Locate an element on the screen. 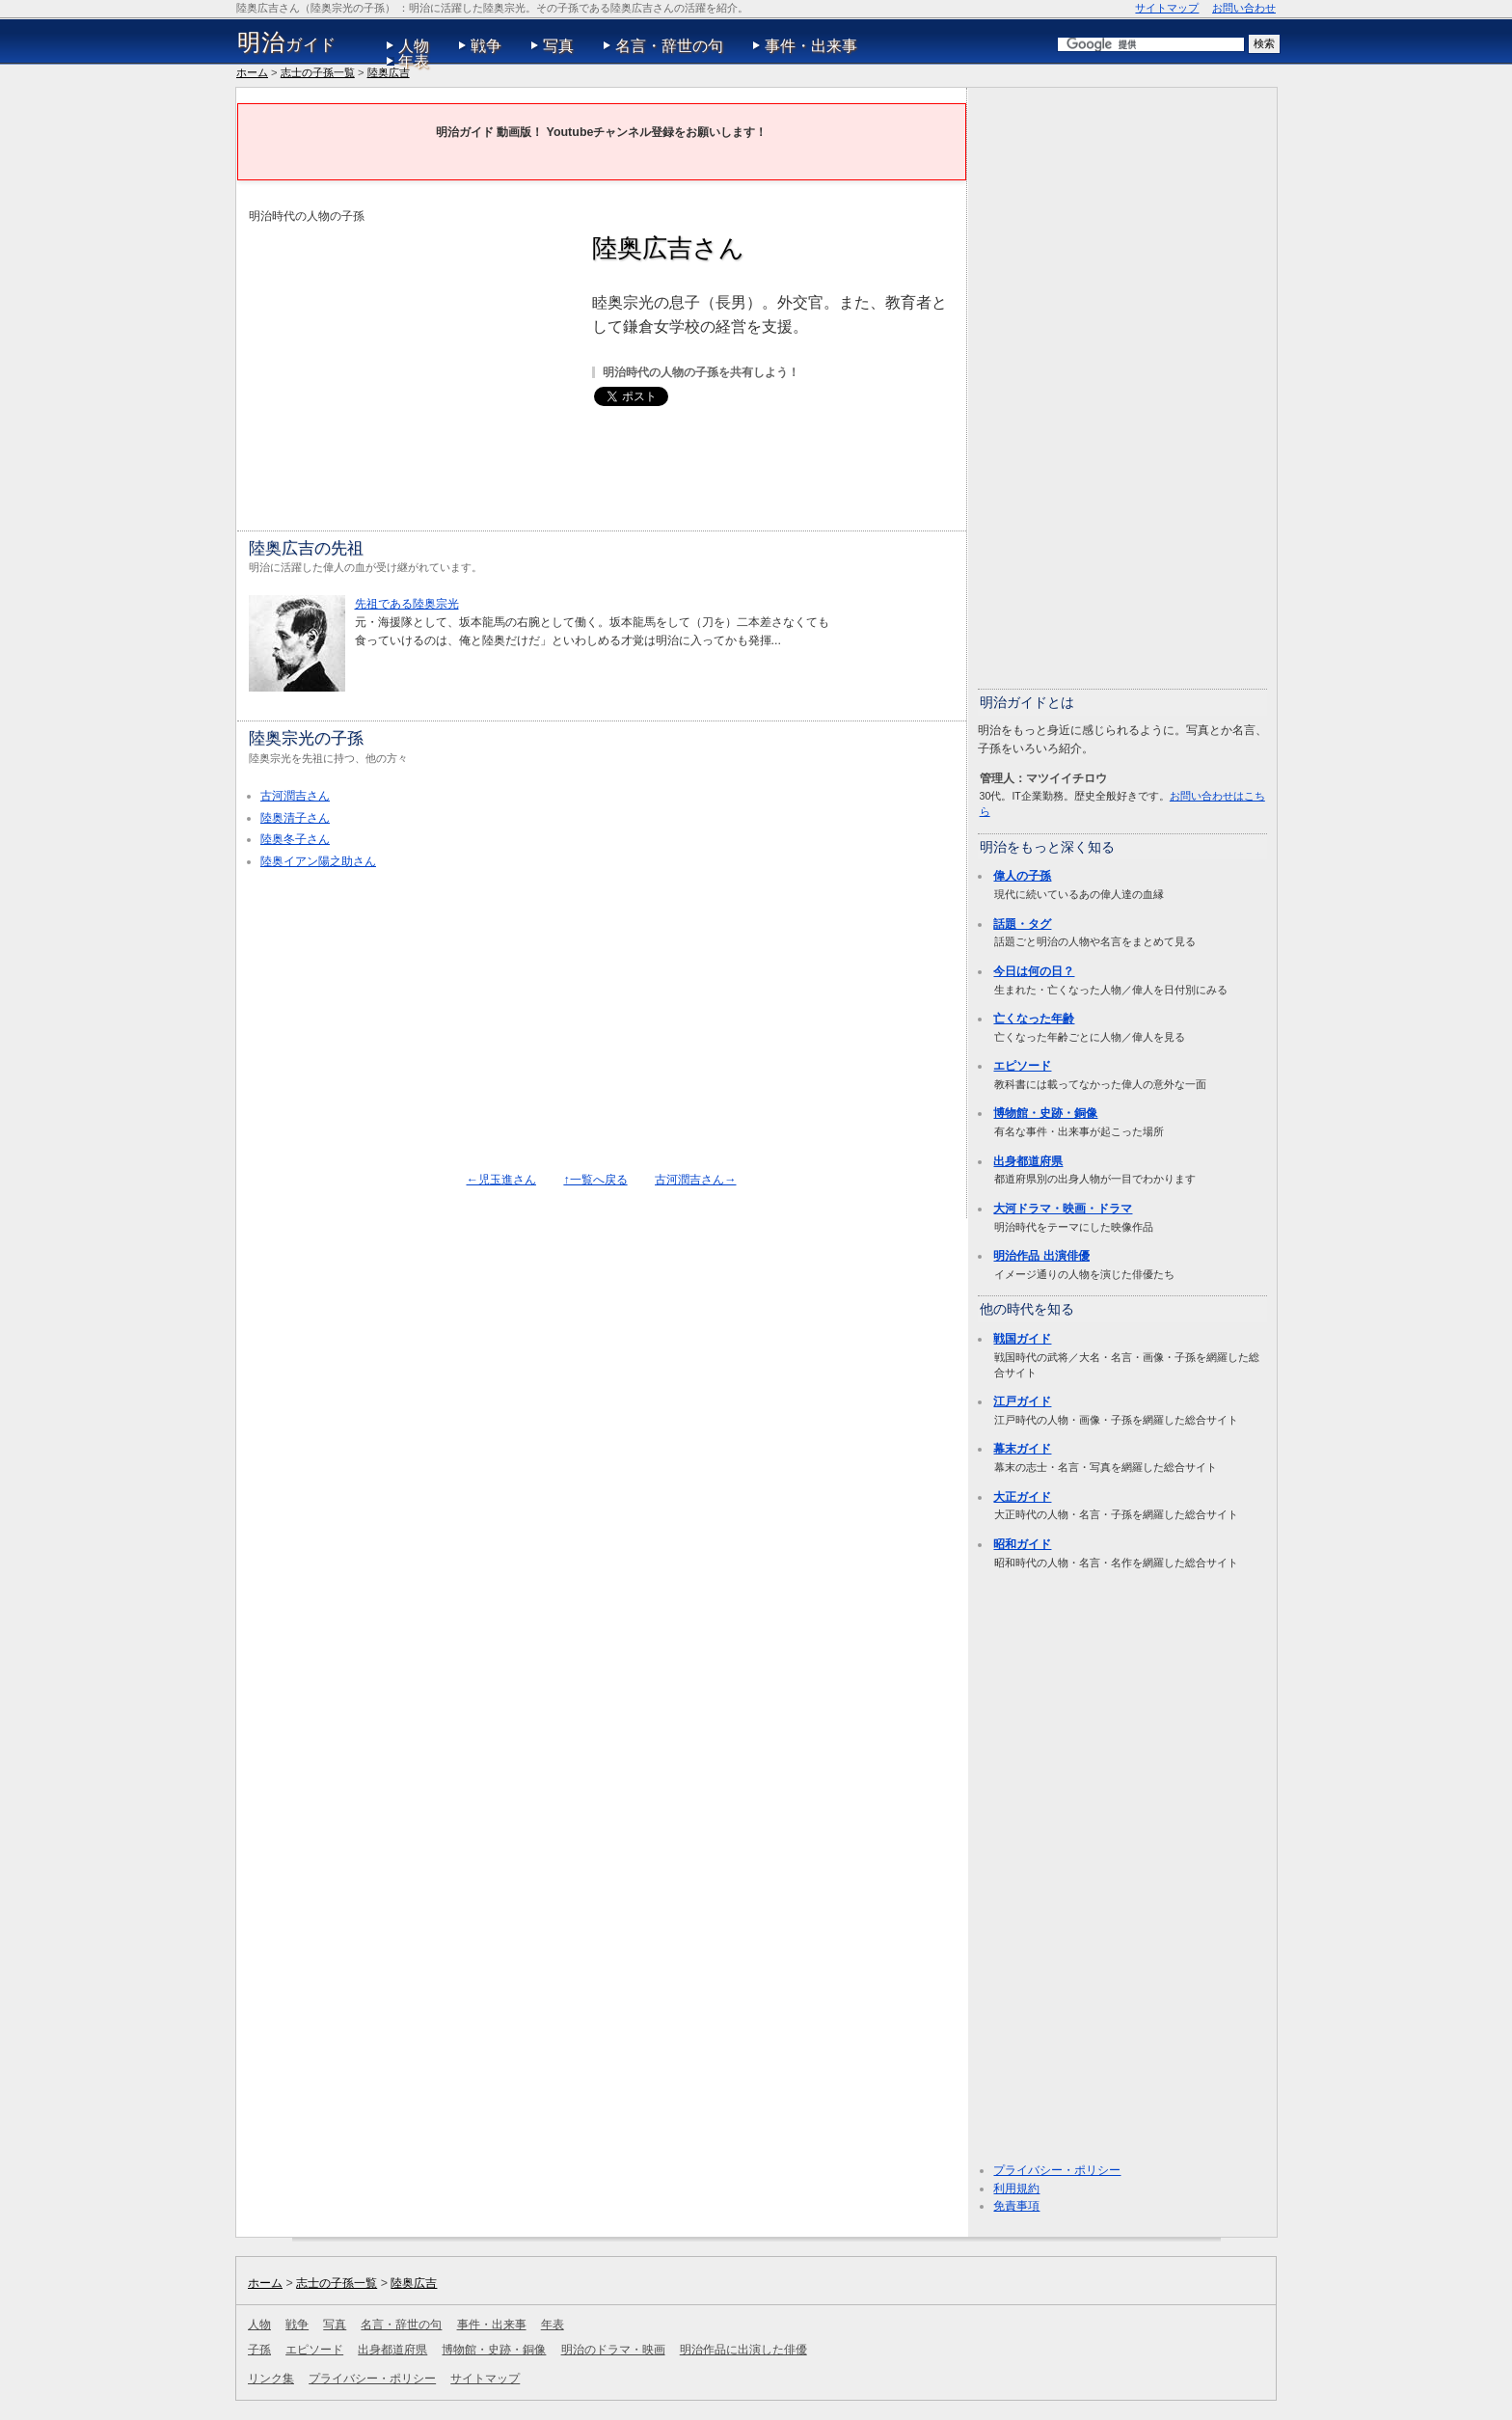 This screenshot has width=1512, height=2420. 戦国ガイド is located at coordinates (1022, 1339).